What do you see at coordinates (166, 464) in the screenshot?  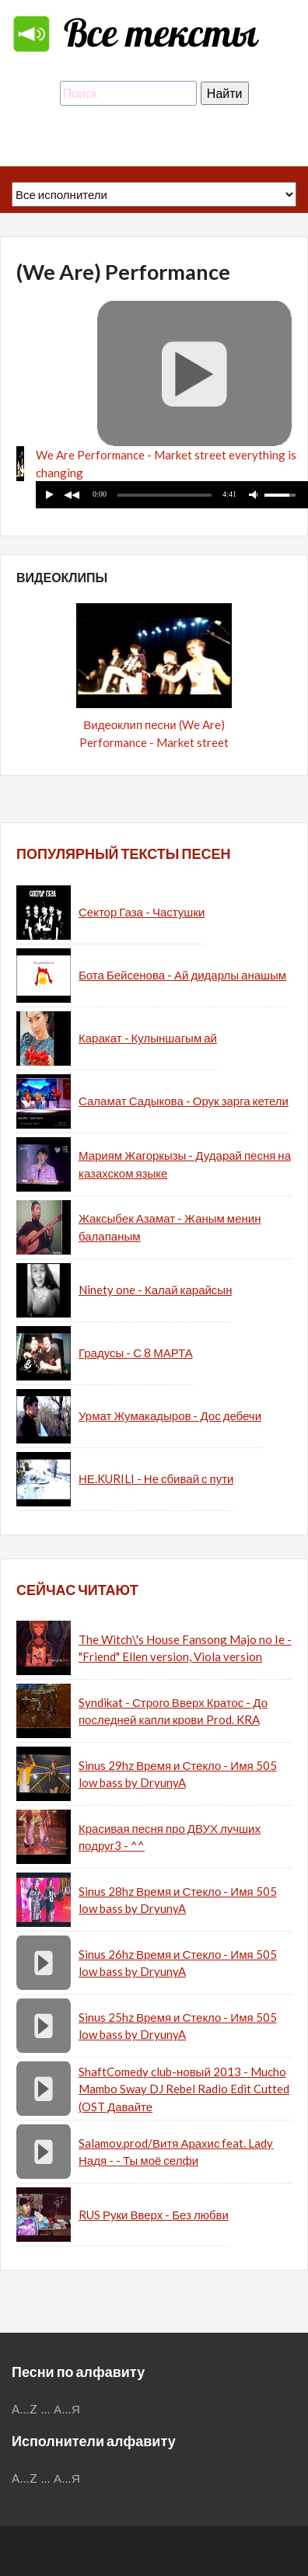 I see `We Are Performance - Market street everything is changing` at bounding box center [166, 464].